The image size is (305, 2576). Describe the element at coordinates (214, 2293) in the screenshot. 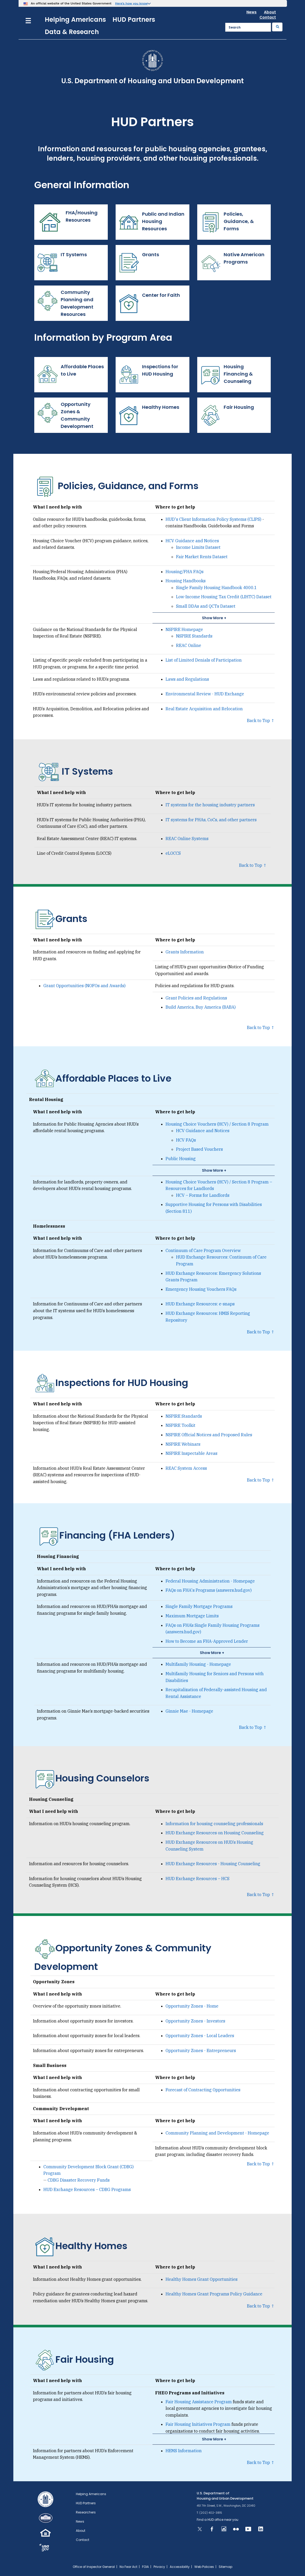

I see `Healthy Homes Grant Programs Policy Guidance` at that location.